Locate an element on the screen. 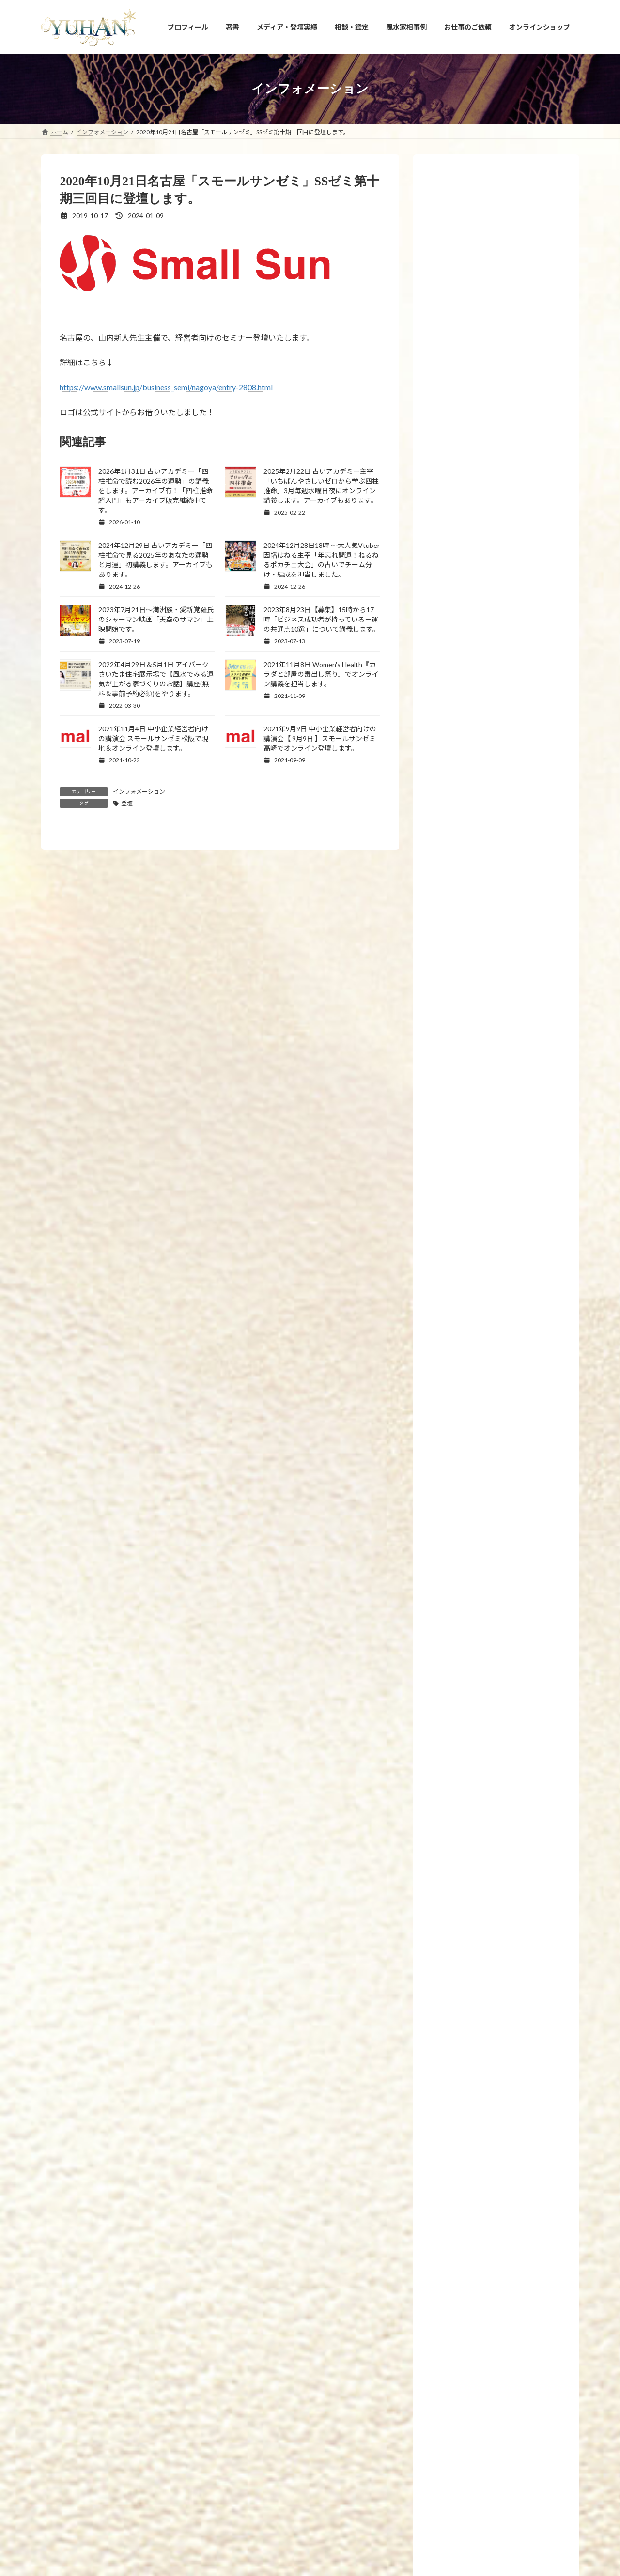 The height and width of the screenshot is (2576, 620). 2024年11月13日【新刊プレゼント企画のお知らせ】「手放すと開運！風水 ～モノ・コト・ヒト上手に手放せば運がどんどん良くなる～」(エクスナレッジ刊)が全国書店で発売開始します！ is located at coordinates (518, 526).